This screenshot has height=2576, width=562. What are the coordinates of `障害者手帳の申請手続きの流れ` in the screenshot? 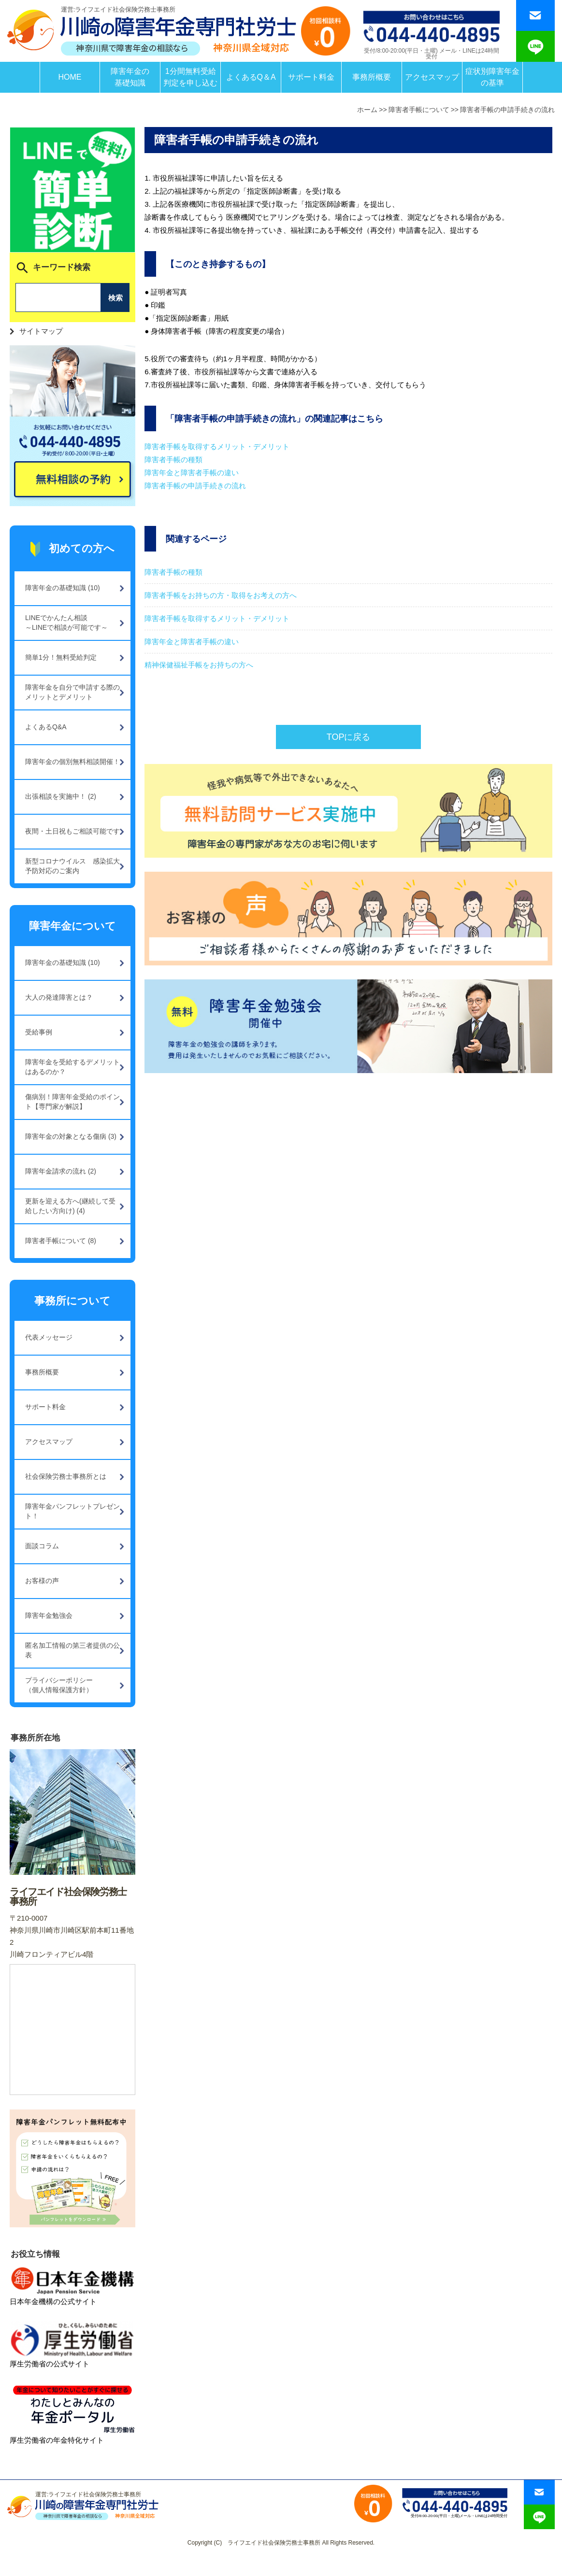 It's located at (507, 109).